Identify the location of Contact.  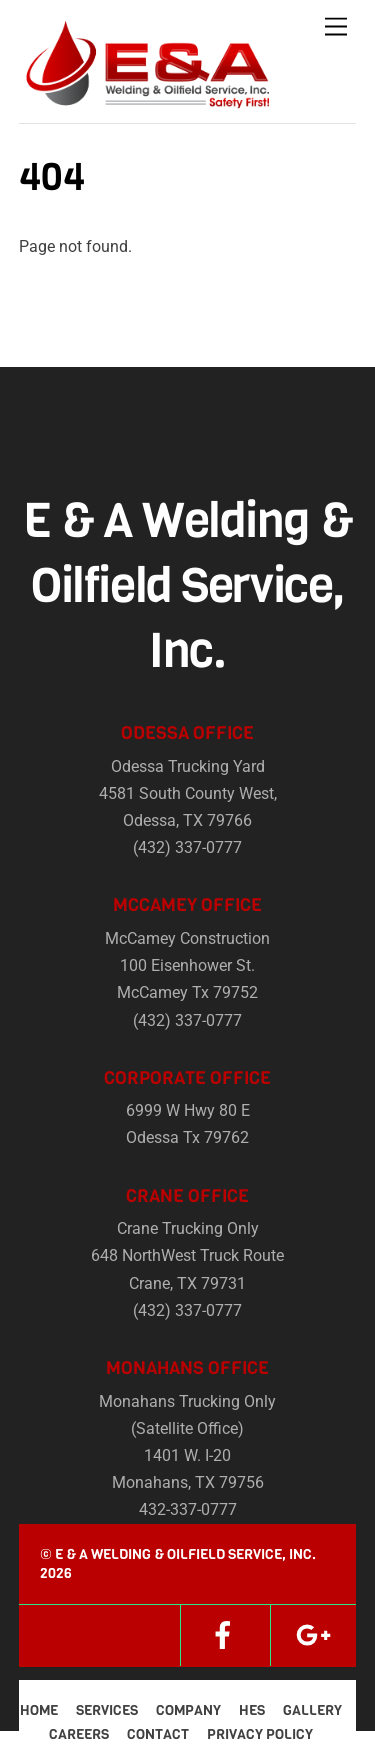
(158, 1734).